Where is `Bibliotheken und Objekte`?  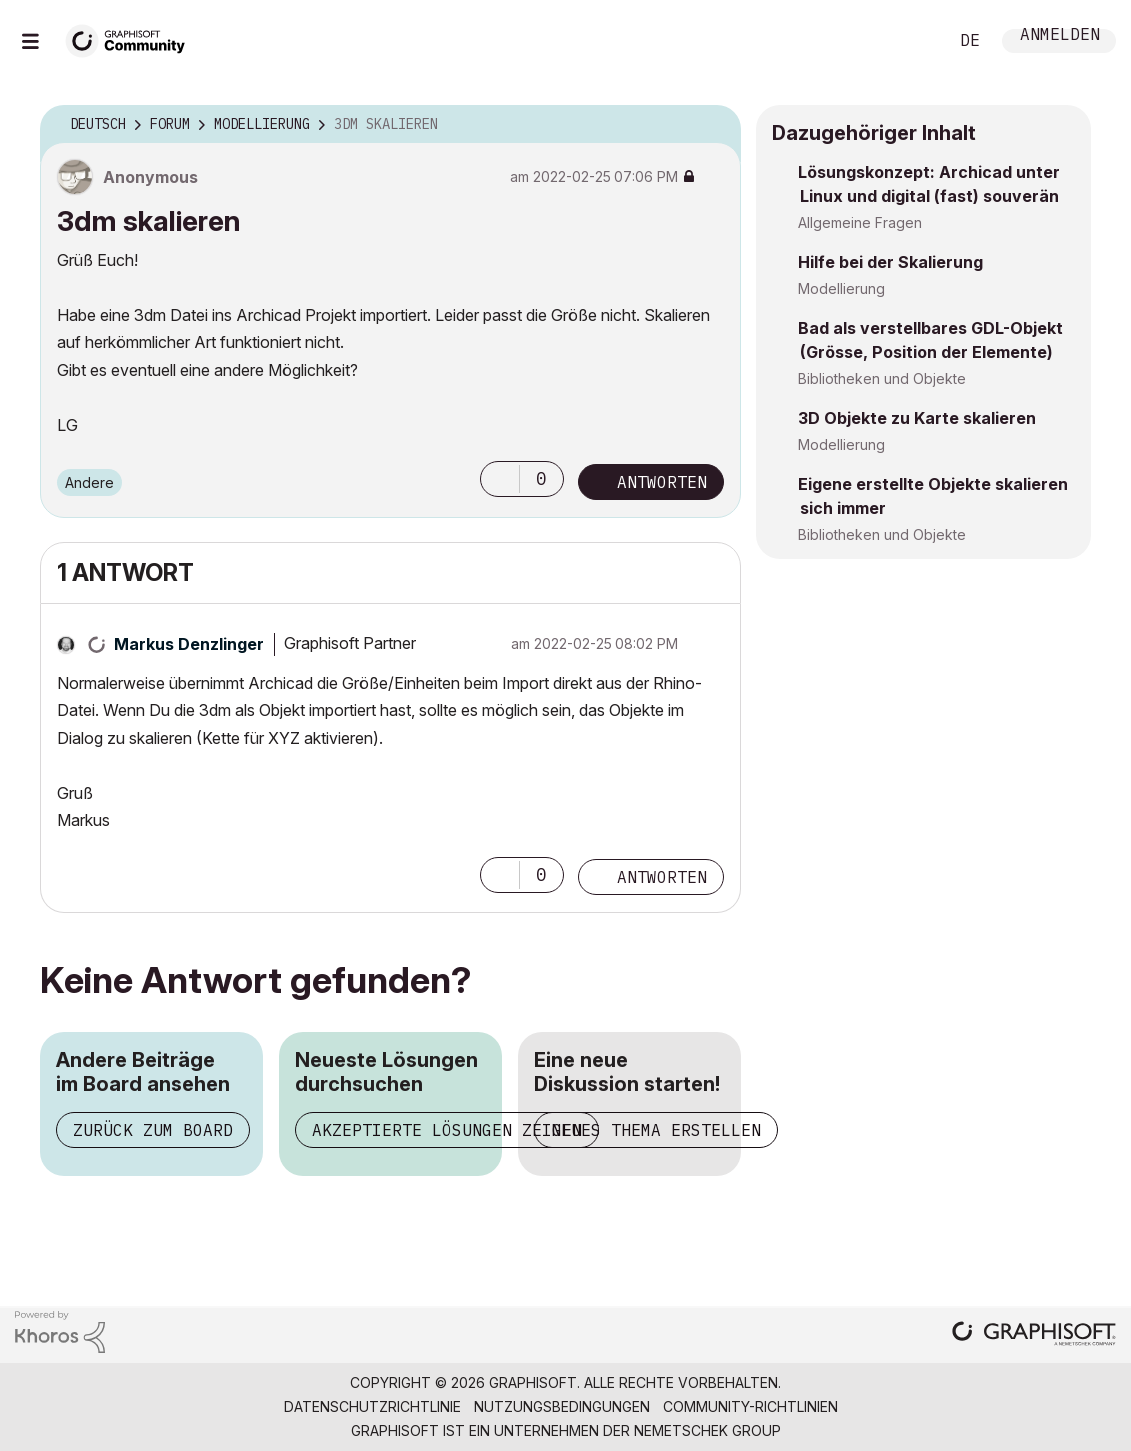 Bibliotheken und Objekte is located at coordinates (882, 378).